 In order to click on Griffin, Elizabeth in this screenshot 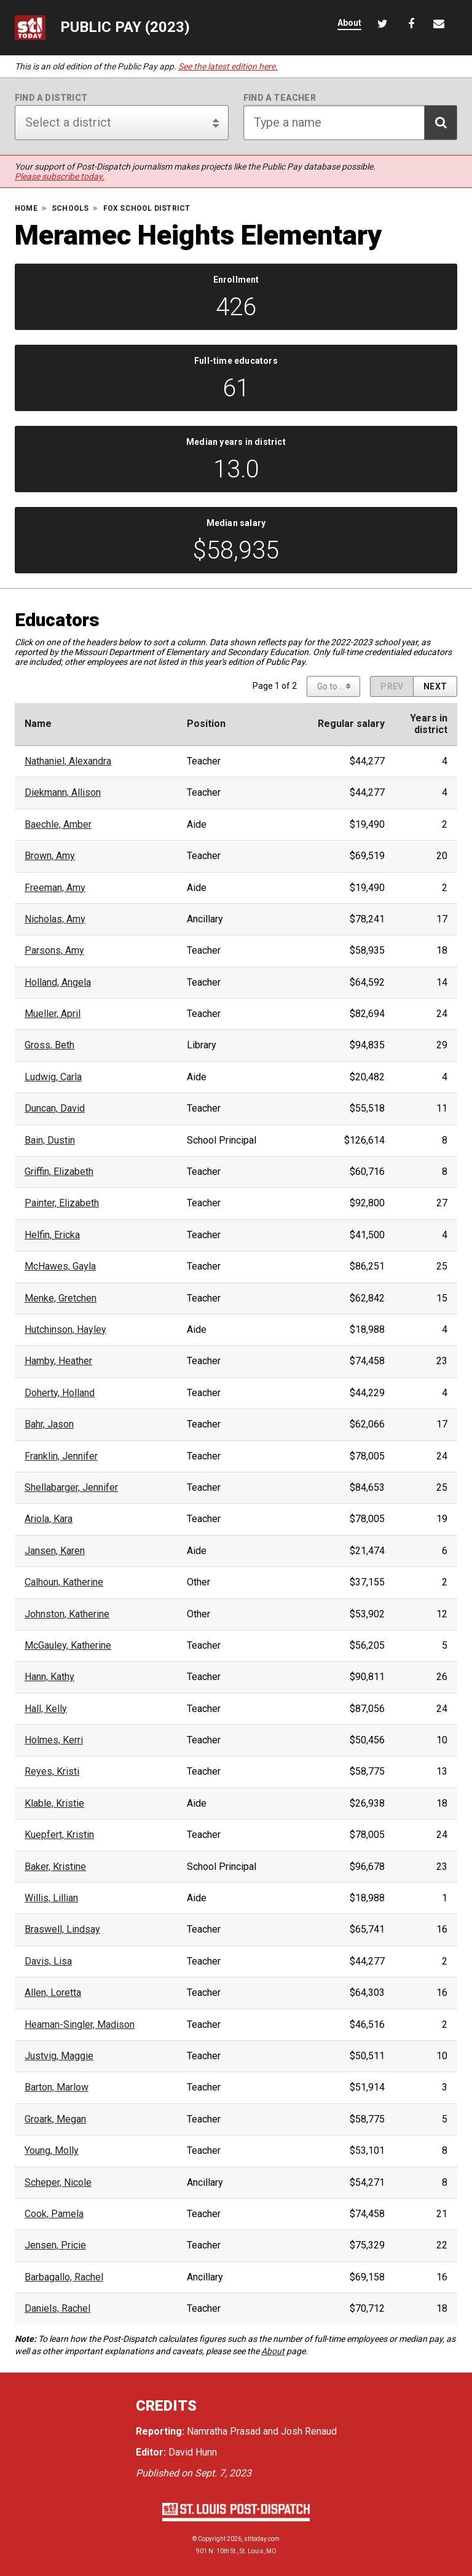, I will do `click(59, 1171)`.